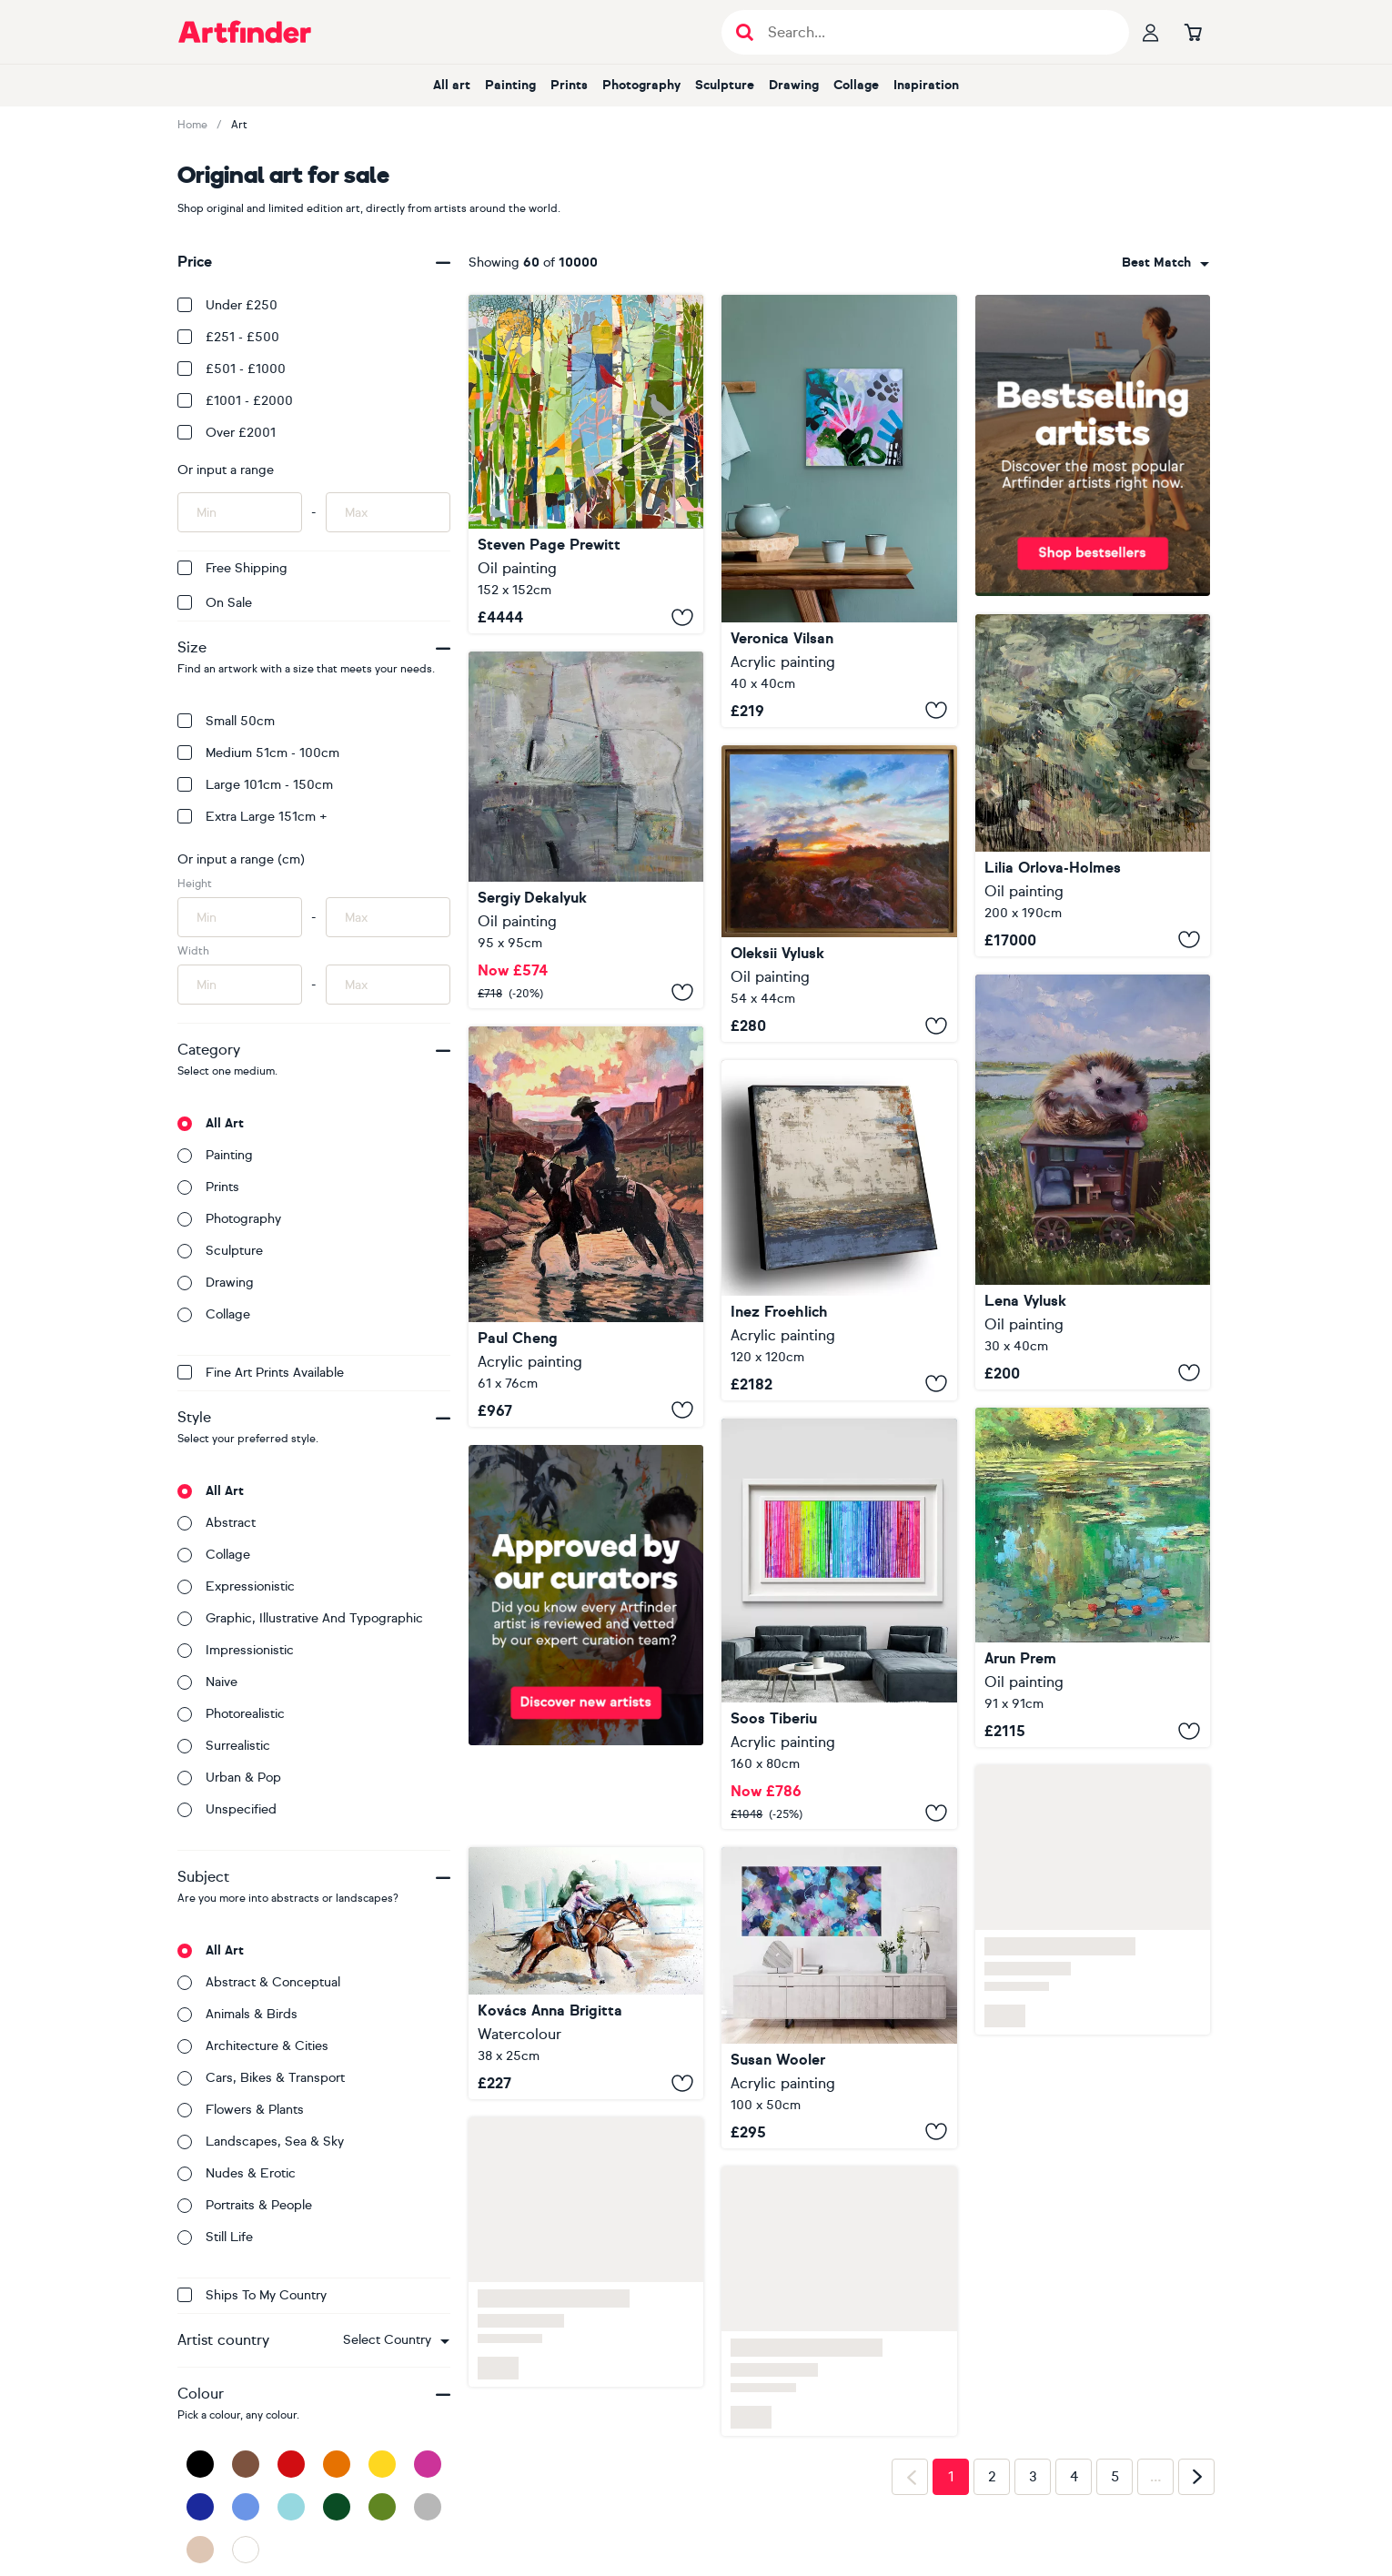 This screenshot has width=1392, height=2576. What do you see at coordinates (992, 2477) in the screenshot?
I see `2 [Page 2]` at bounding box center [992, 2477].